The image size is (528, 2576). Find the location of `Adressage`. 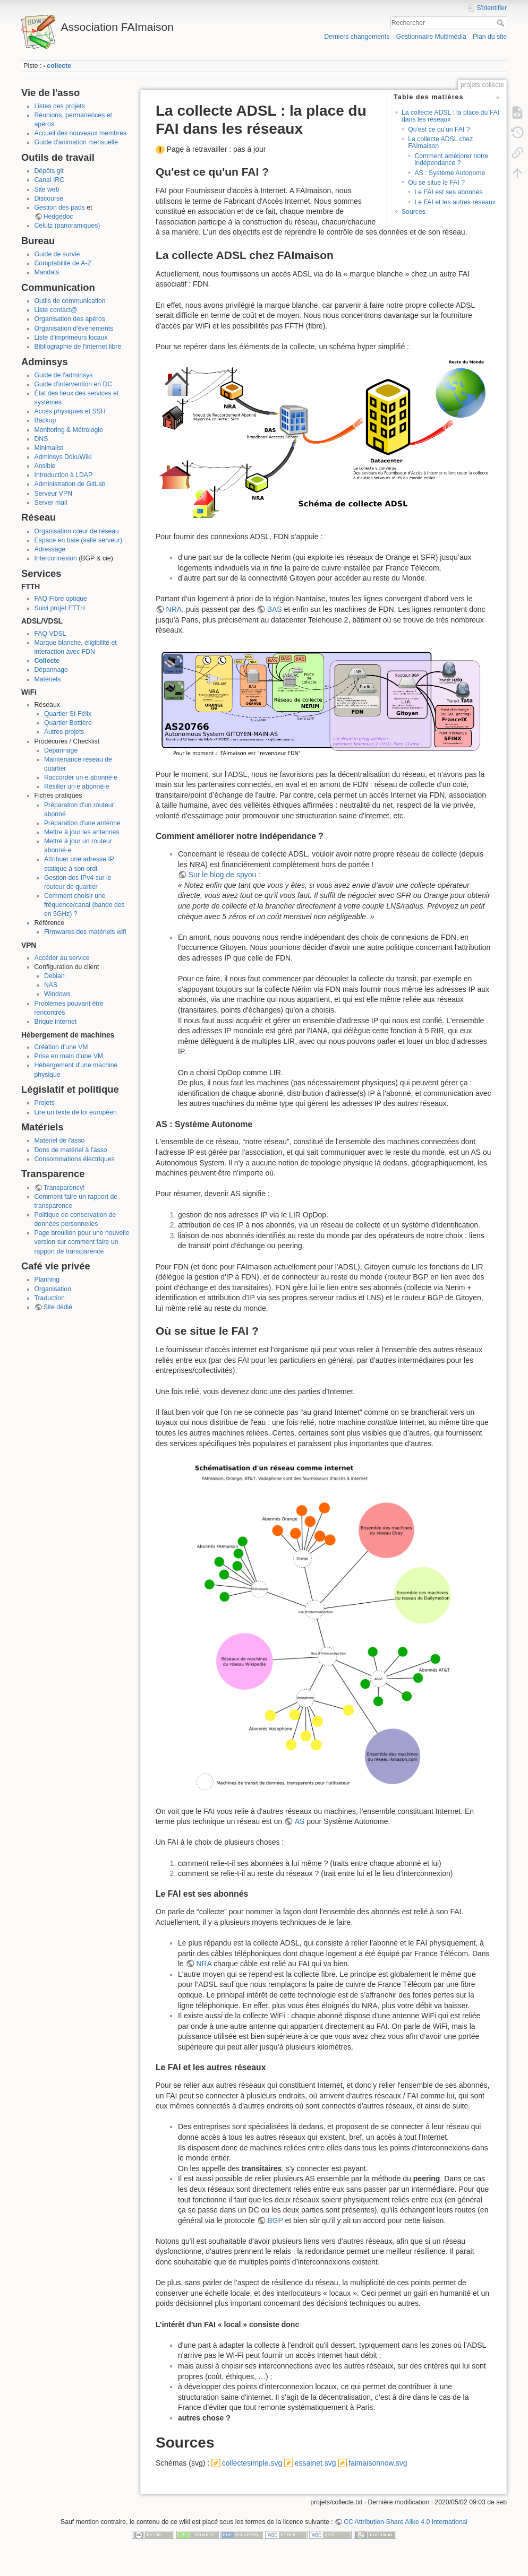

Adressage is located at coordinates (50, 549).